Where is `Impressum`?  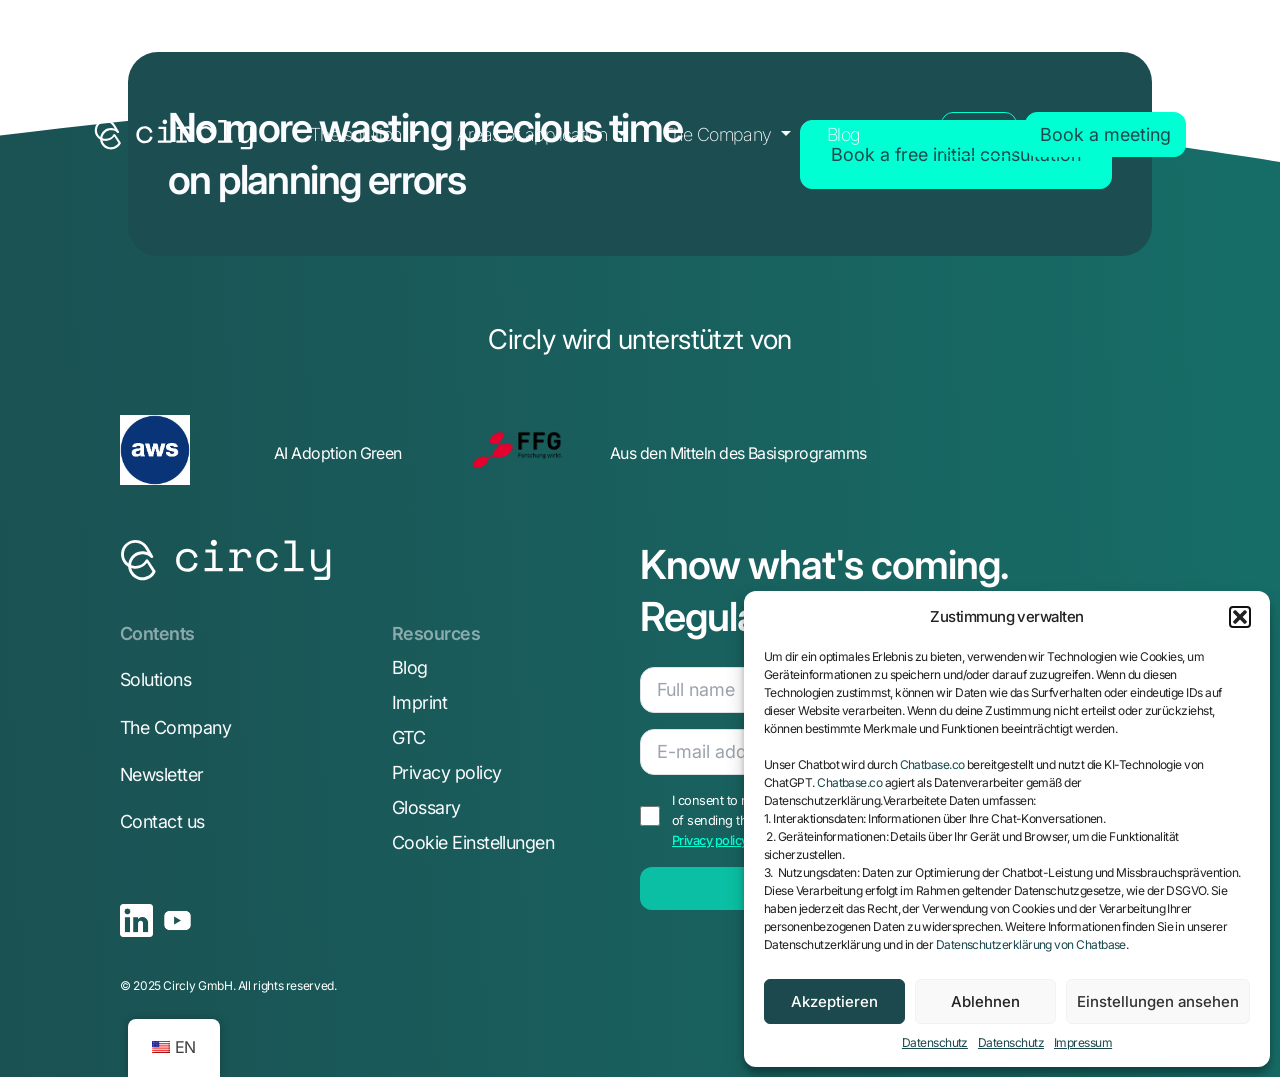 Impressum is located at coordinates (1083, 1042).